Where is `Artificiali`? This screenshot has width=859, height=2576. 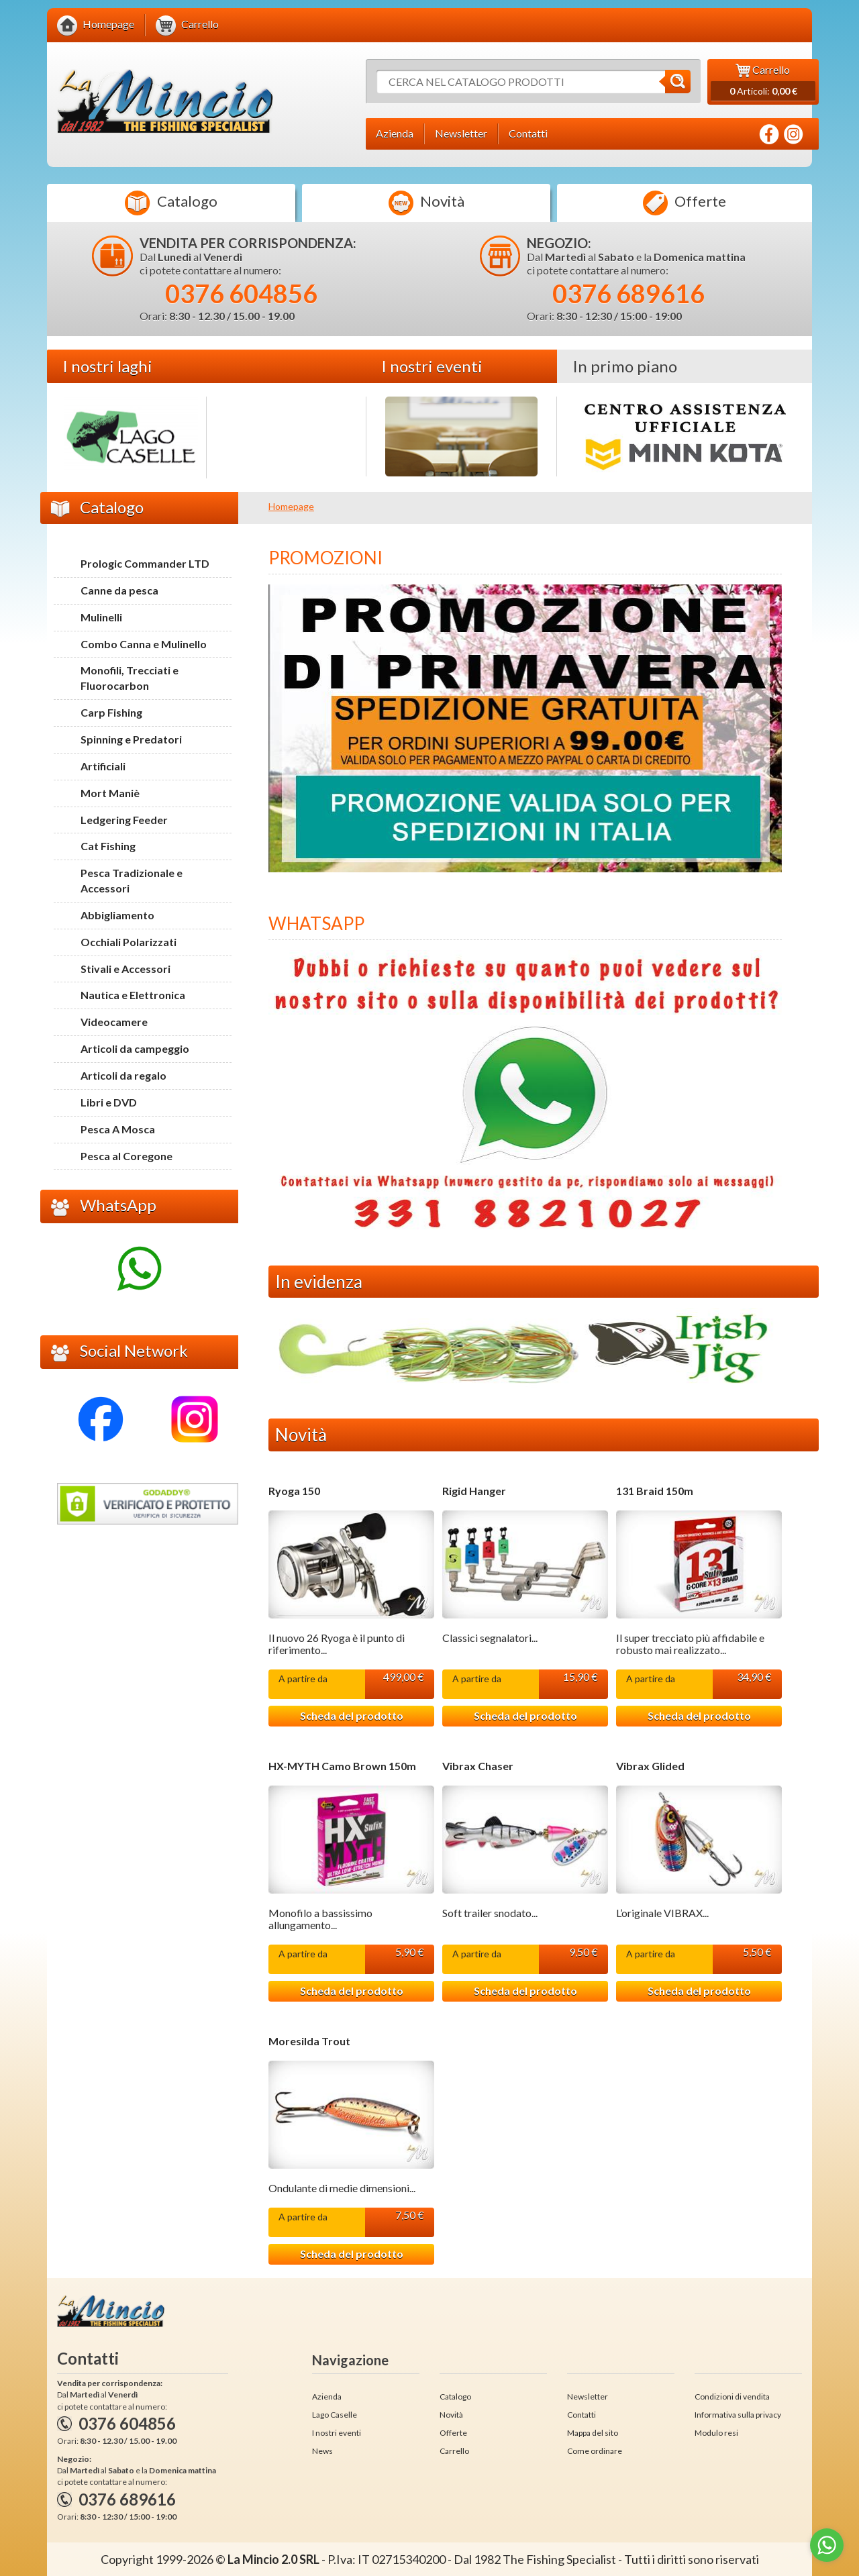 Artificiali is located at coordinates (103, 766).